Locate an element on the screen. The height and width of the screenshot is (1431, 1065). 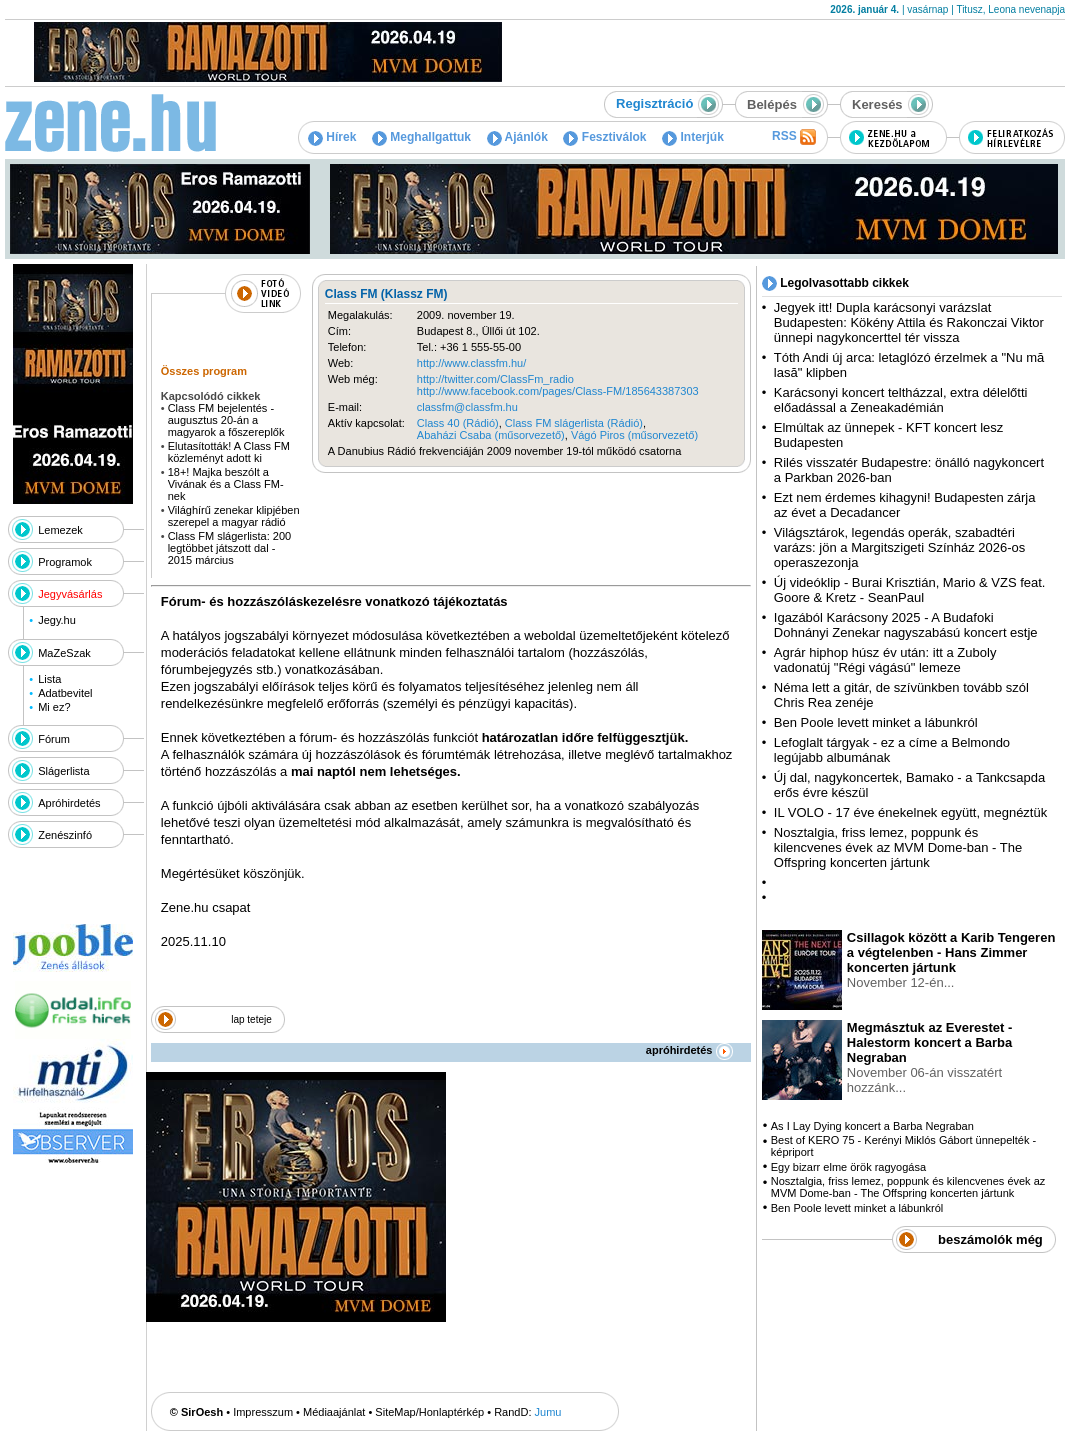
Világhírű zenekar klipjében szerepel a magyar rádió is located at coordinates (234, 516).